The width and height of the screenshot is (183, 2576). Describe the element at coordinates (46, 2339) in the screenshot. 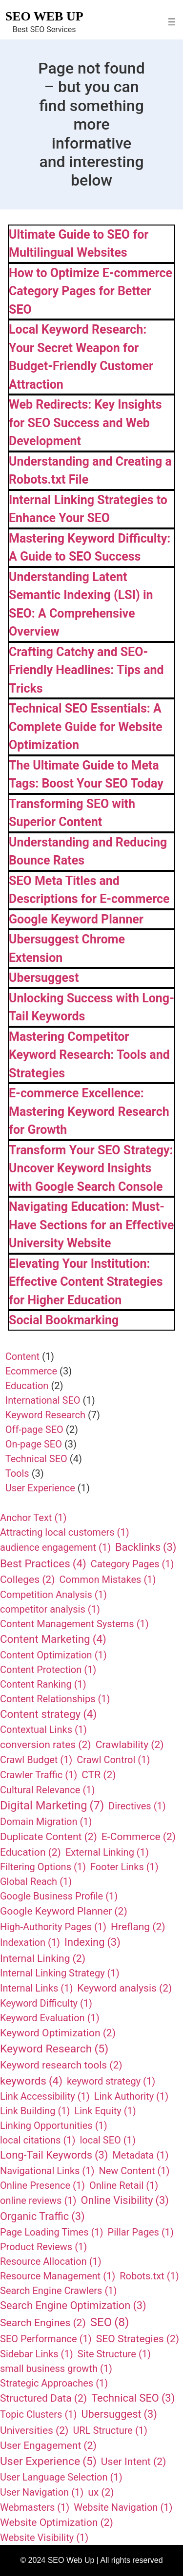

I see `SEO Performance [SEO Performance (1 item)]` at that location.